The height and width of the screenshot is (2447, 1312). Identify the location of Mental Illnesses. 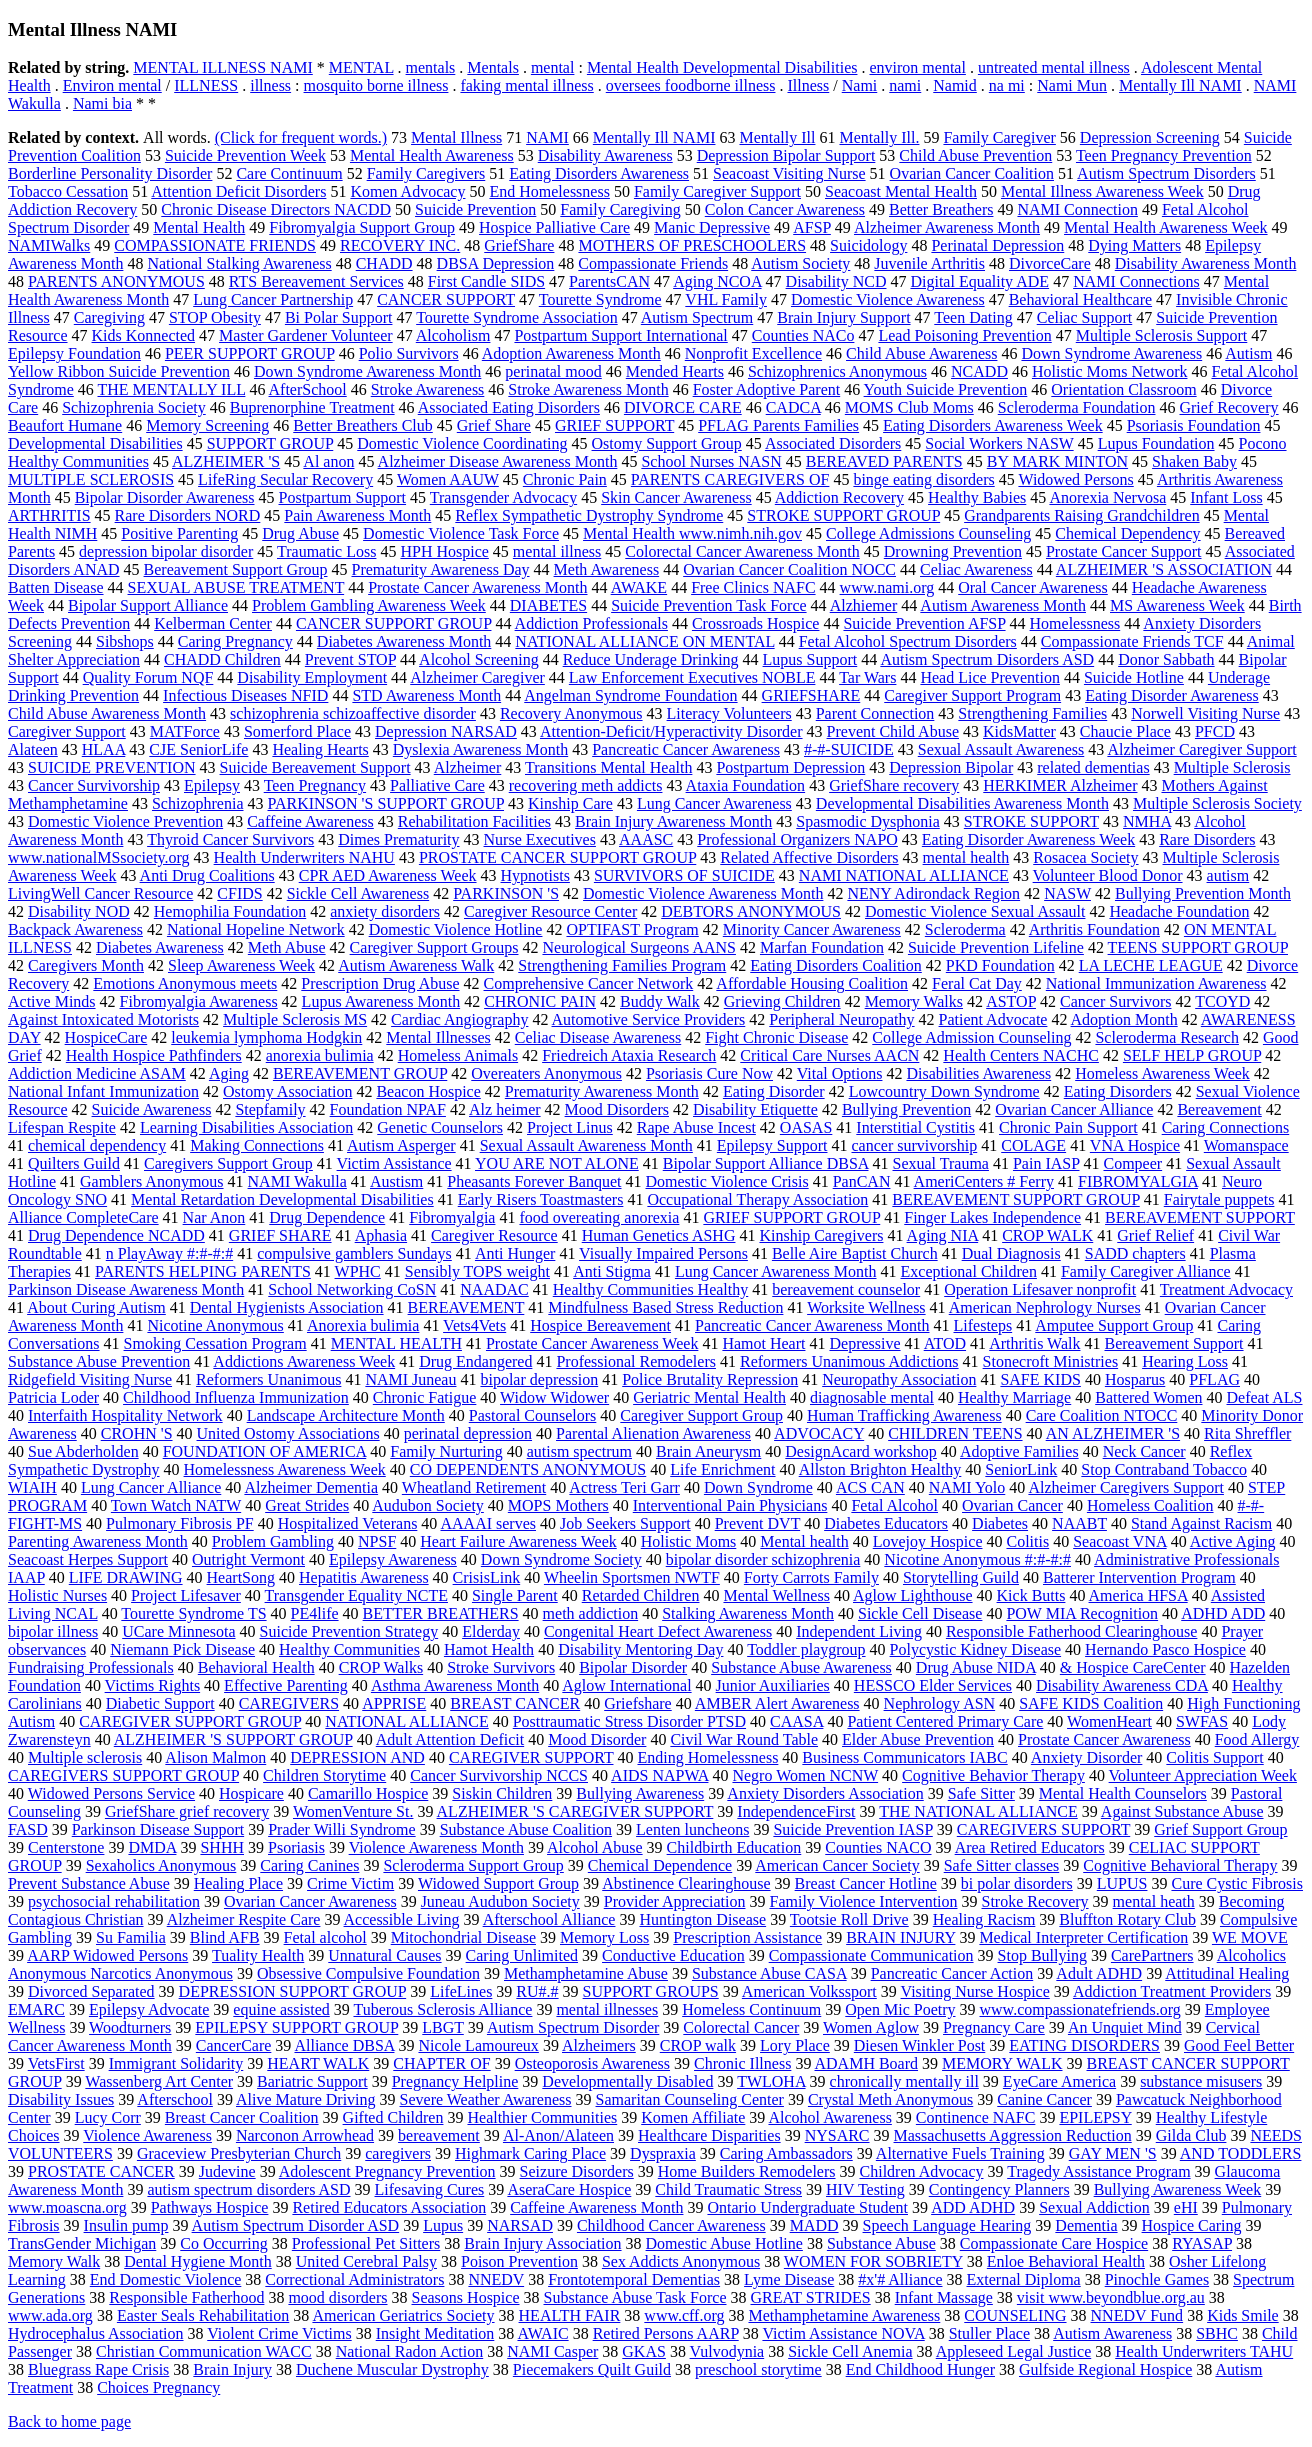
(438, 1037).